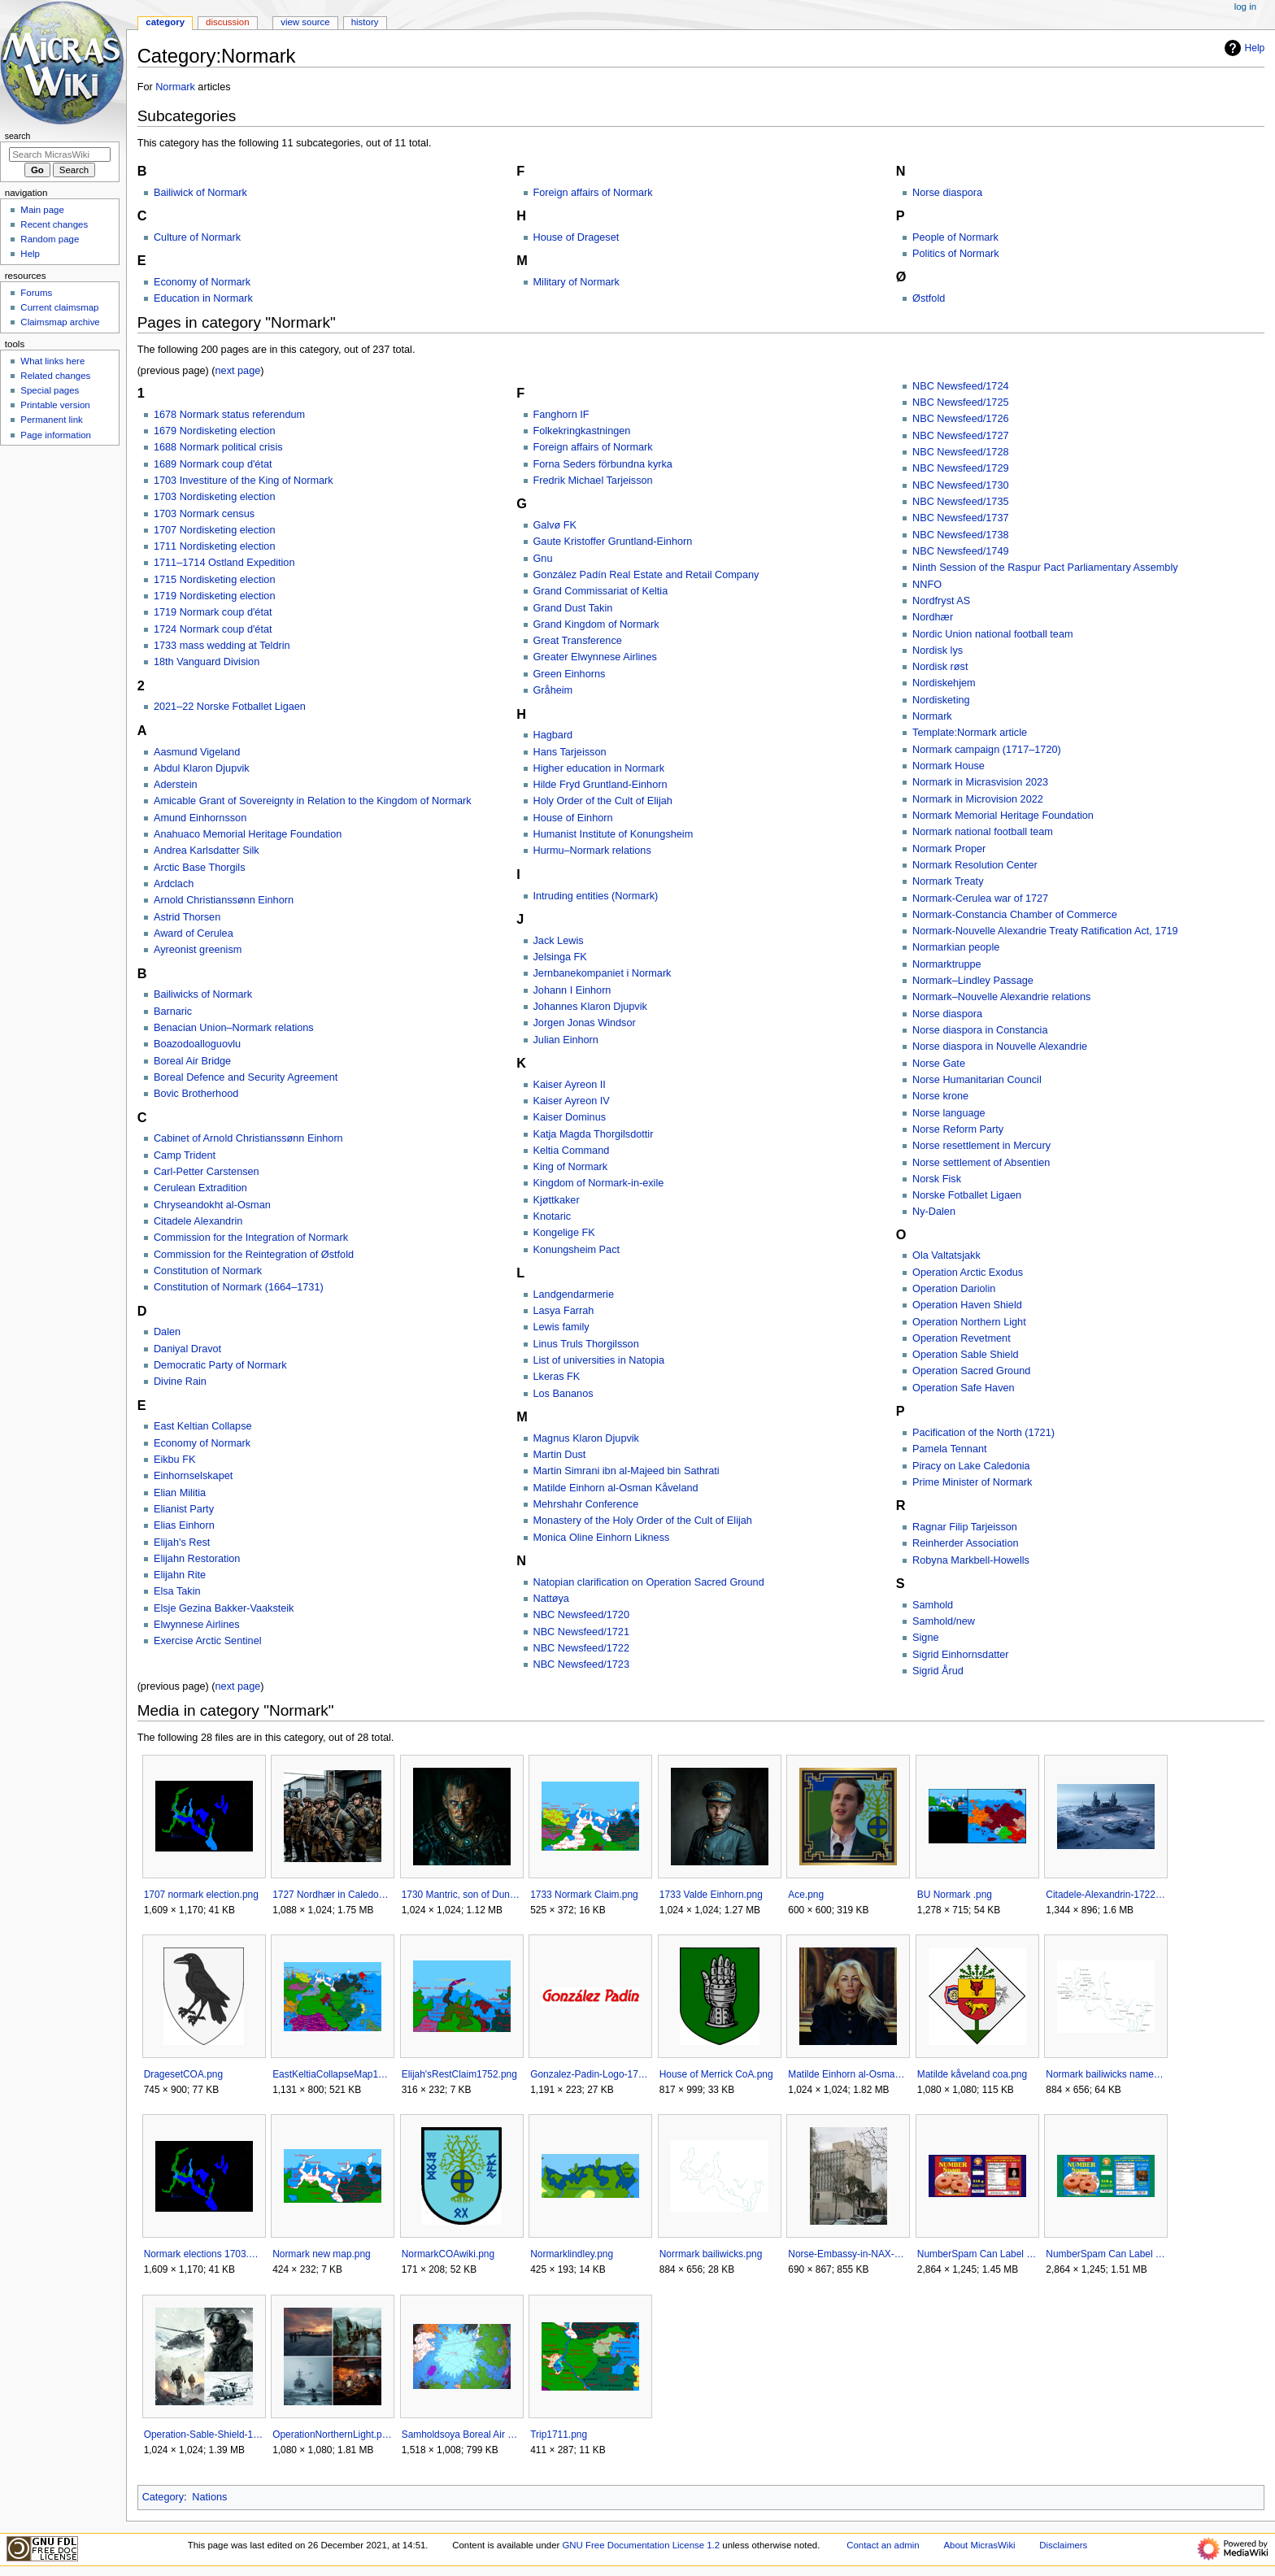 The width and height of the screenshot is (1275, 2576). I want to click on Lasya Farrah, so click(563, 1310).